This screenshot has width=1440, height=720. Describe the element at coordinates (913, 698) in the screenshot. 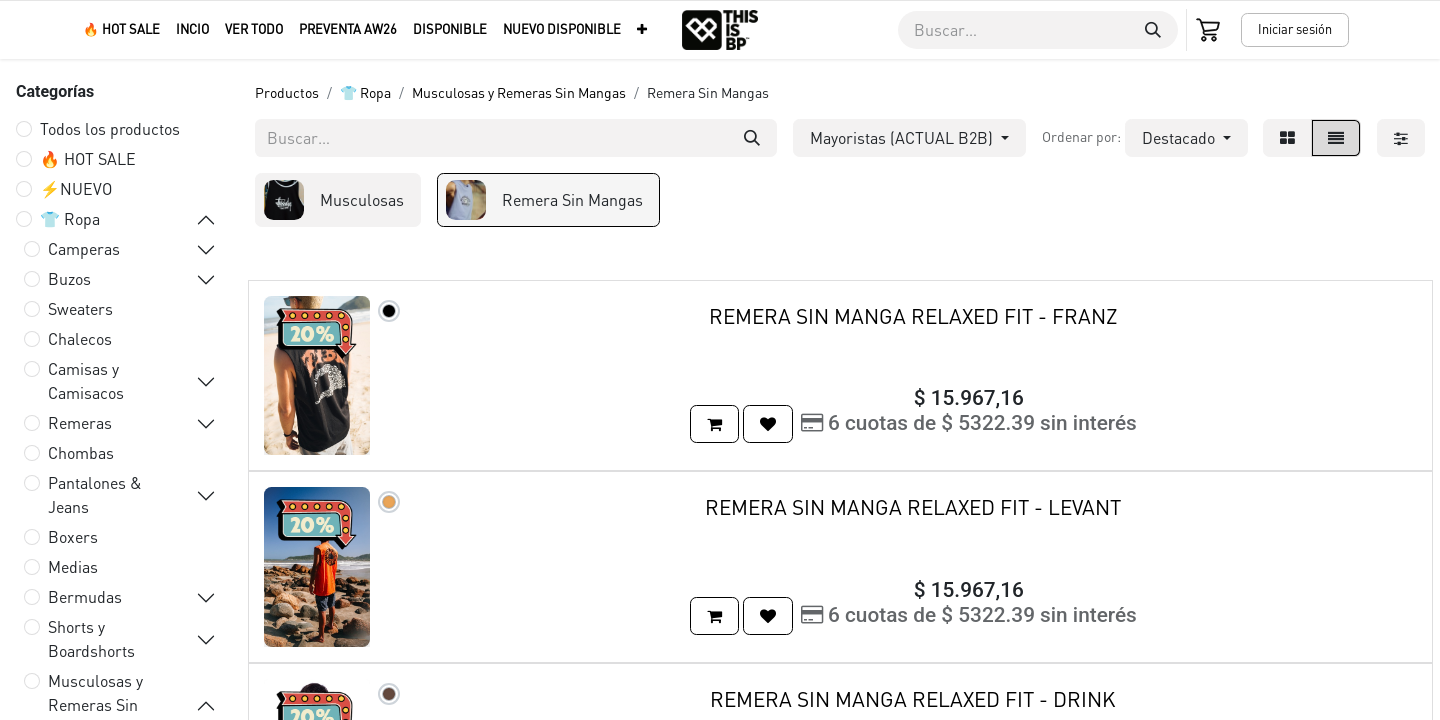

I see `REMERA SIN MANGA RELAXED FIT - DRINK` at that location.